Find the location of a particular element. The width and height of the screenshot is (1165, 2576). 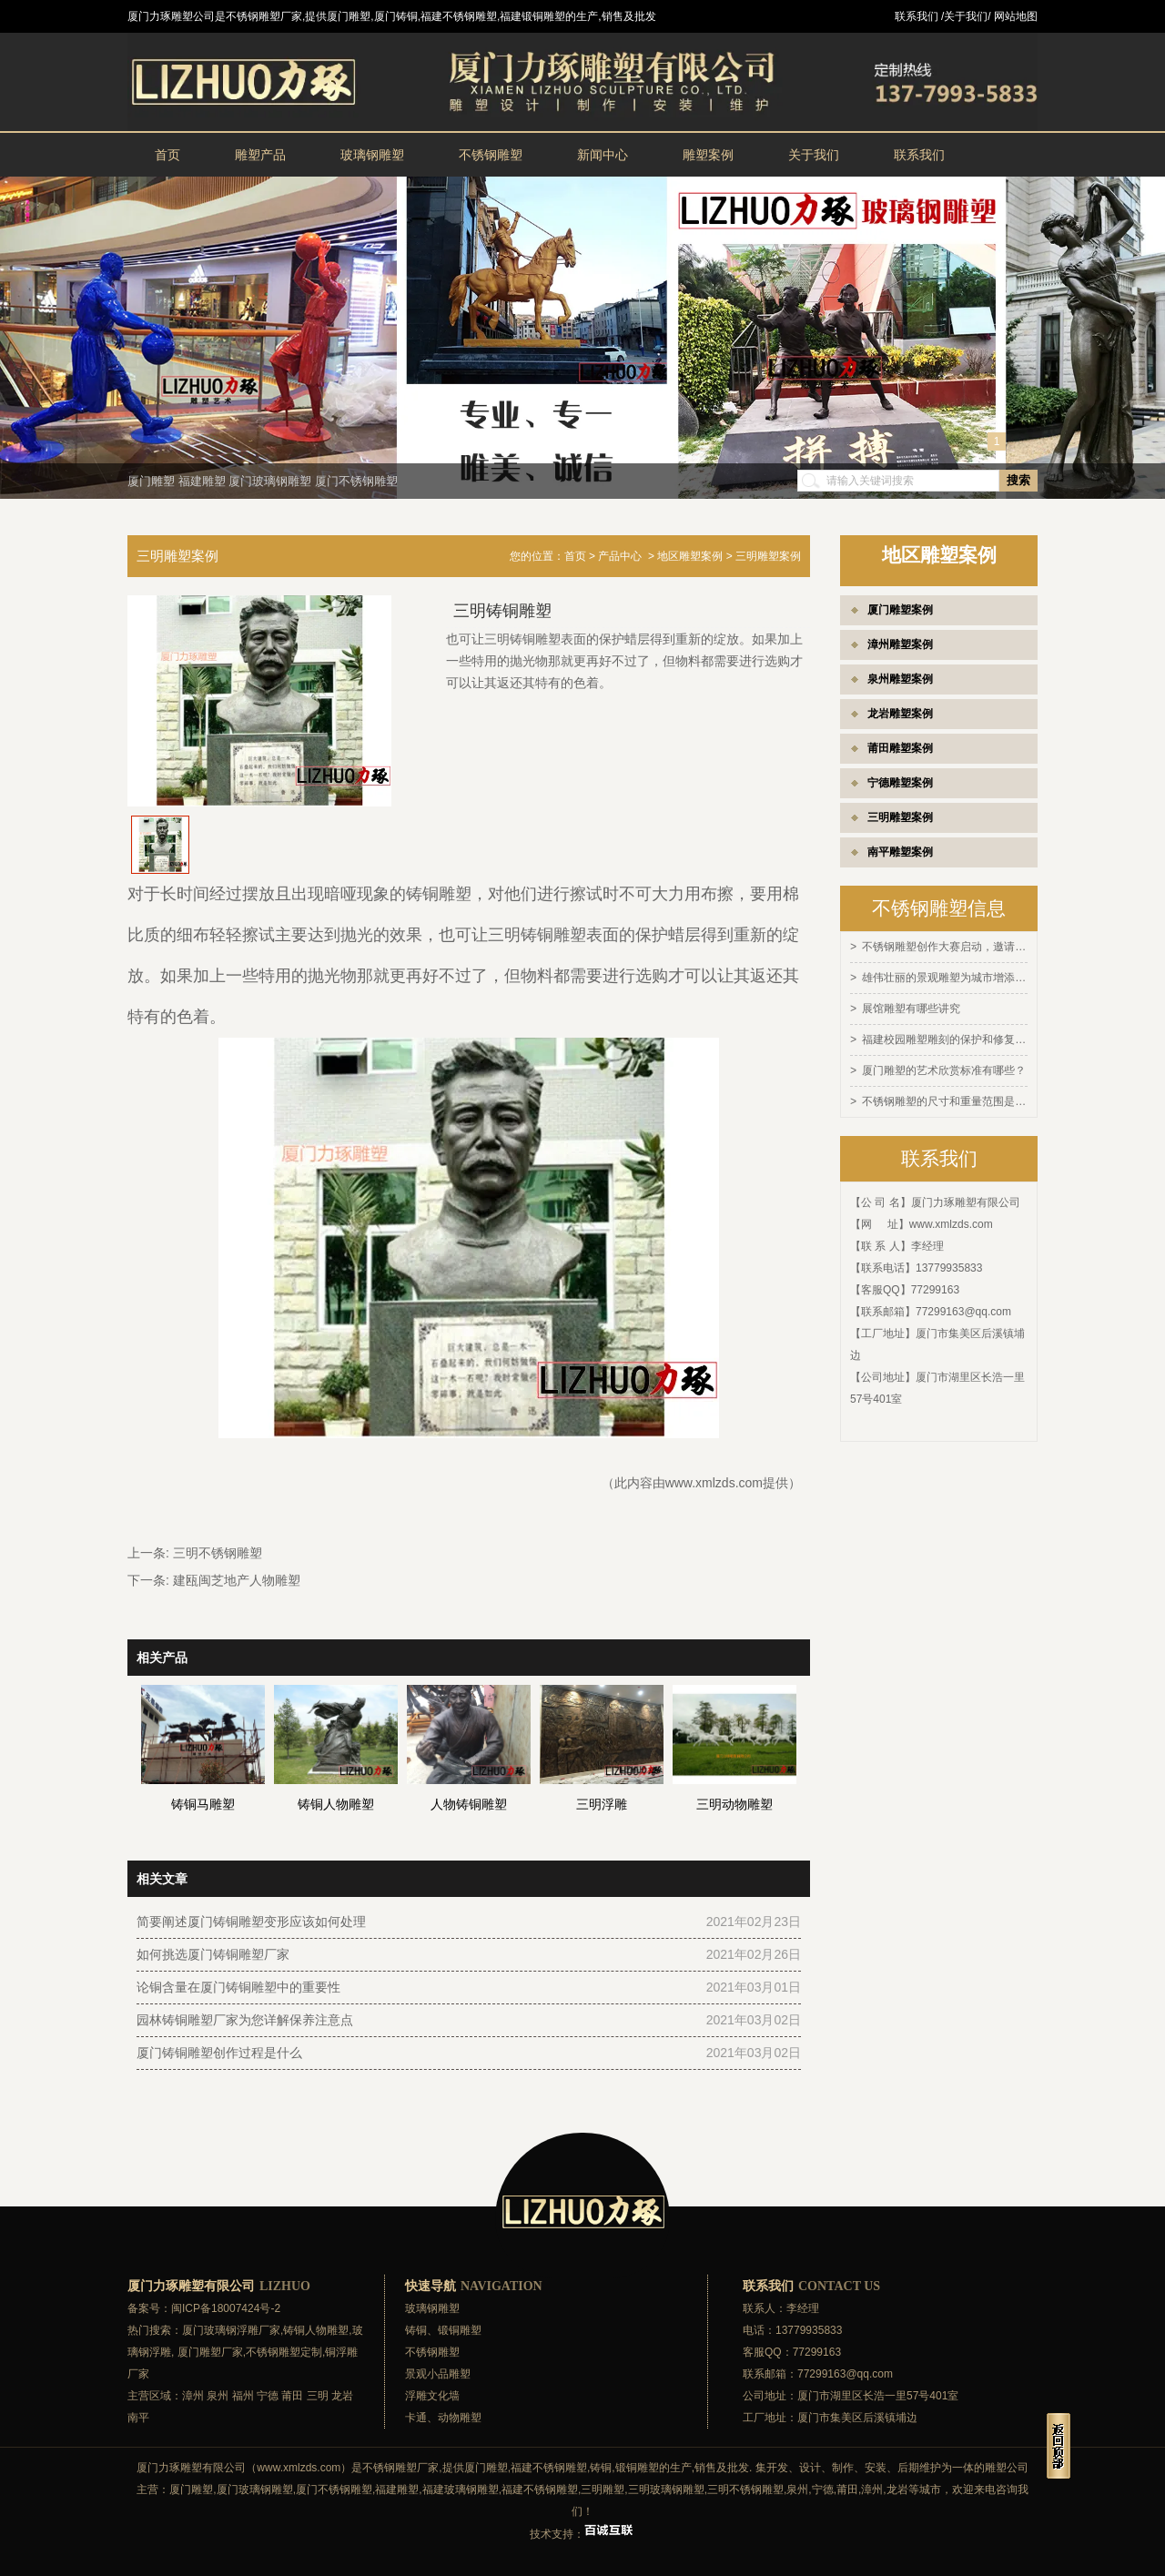

景观小品雕塑 is located at coordinates (438, 2374).